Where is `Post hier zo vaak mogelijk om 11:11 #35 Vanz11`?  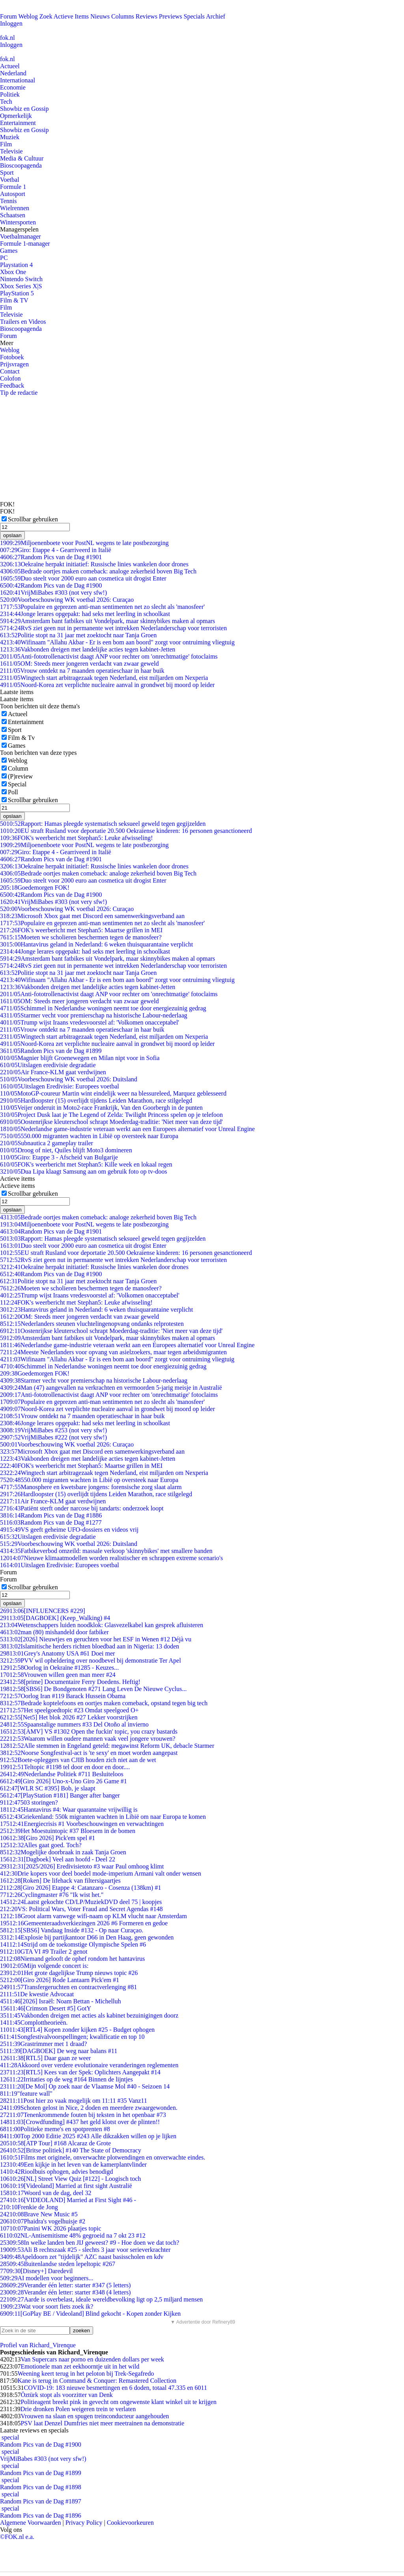
Post hier zo vaak mogelijk om 11:11 #35 Vanz11 is located at coordinates (73, 2100).